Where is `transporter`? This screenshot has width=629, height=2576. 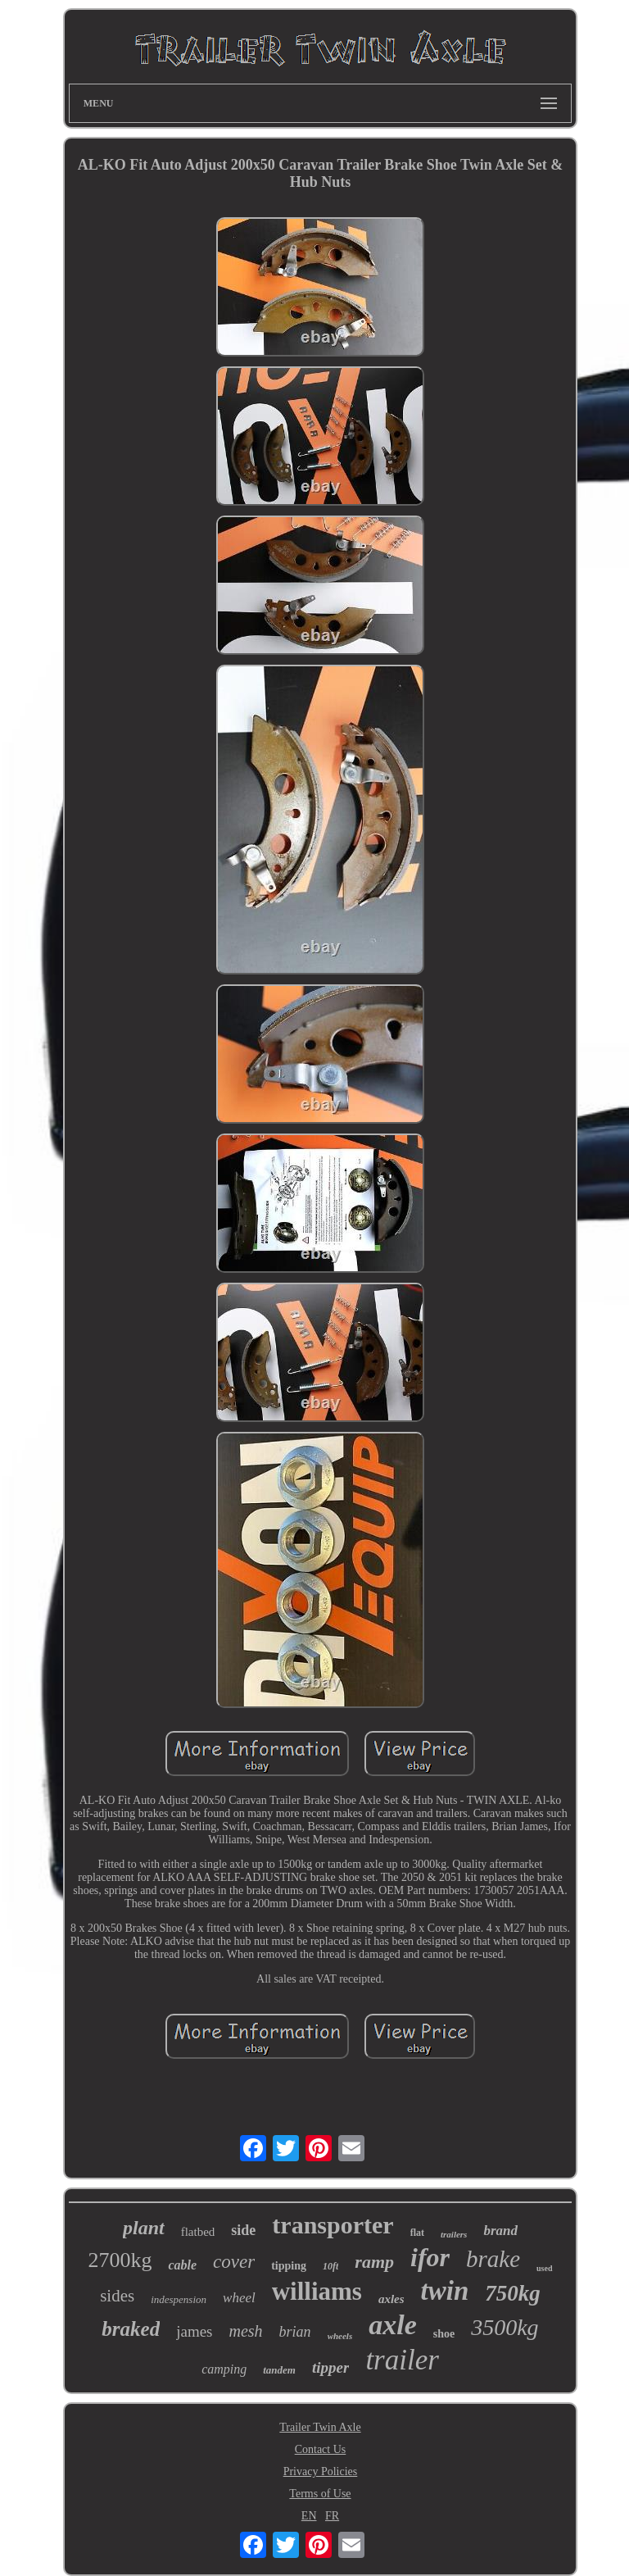
transporter is located at coordinates (332, 2224).